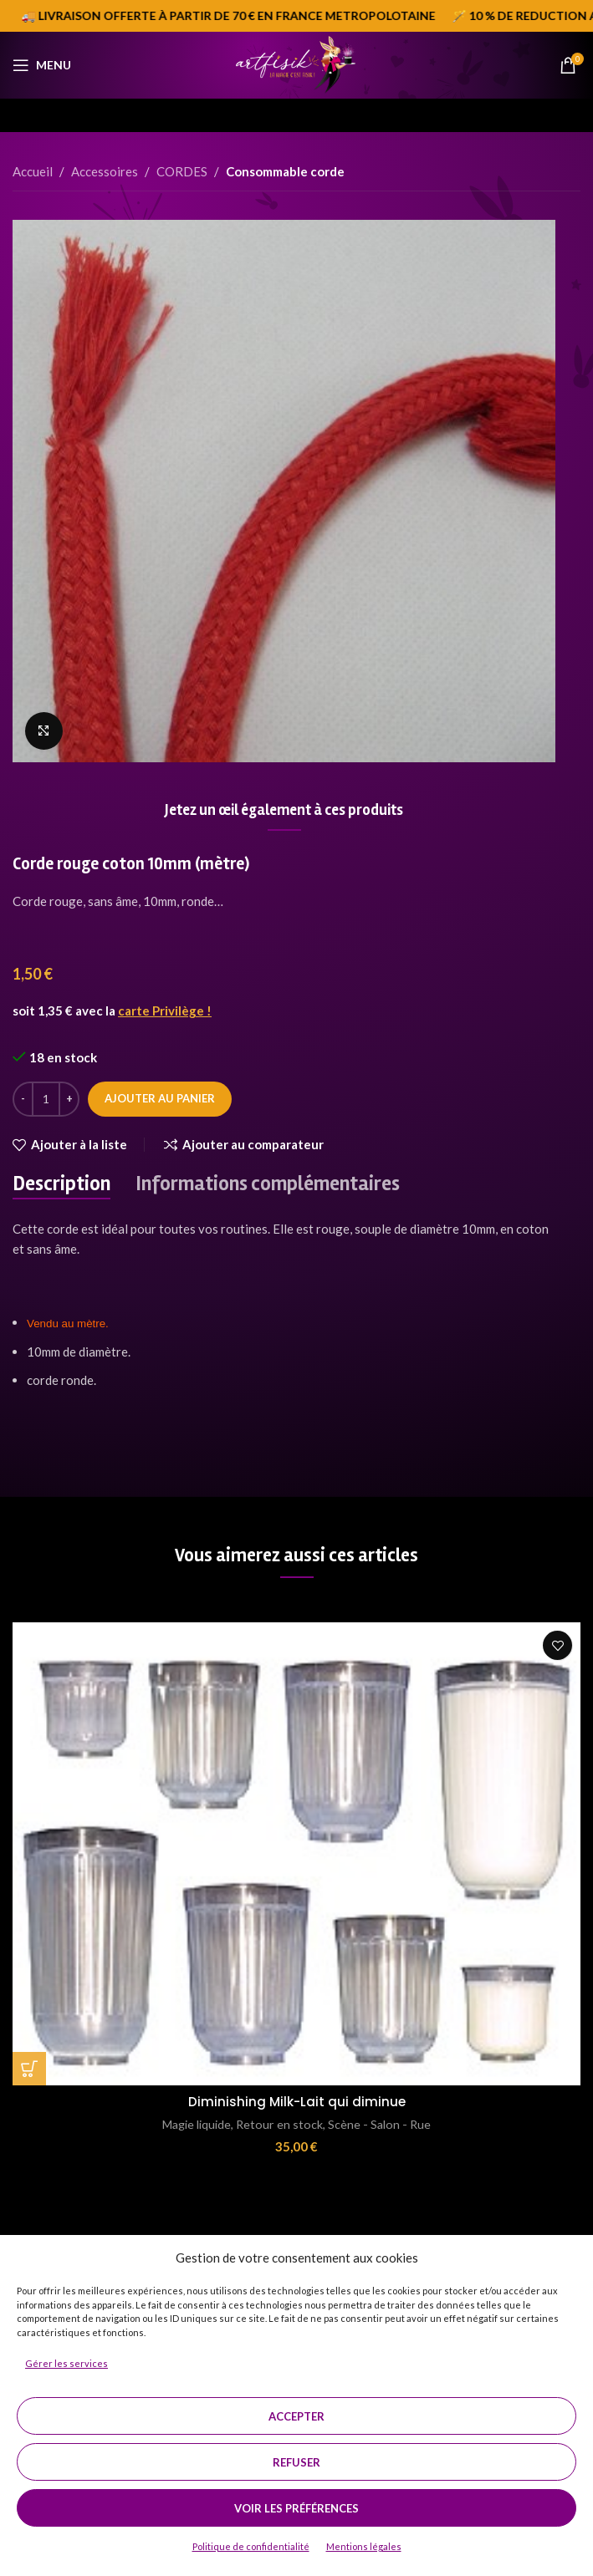 This screenshot has height=2576, width=593. What do you see at coordinates (46, 1099) in the screenshot?
I see `[Quantité de produits]` at bounding box center [46, 1099].